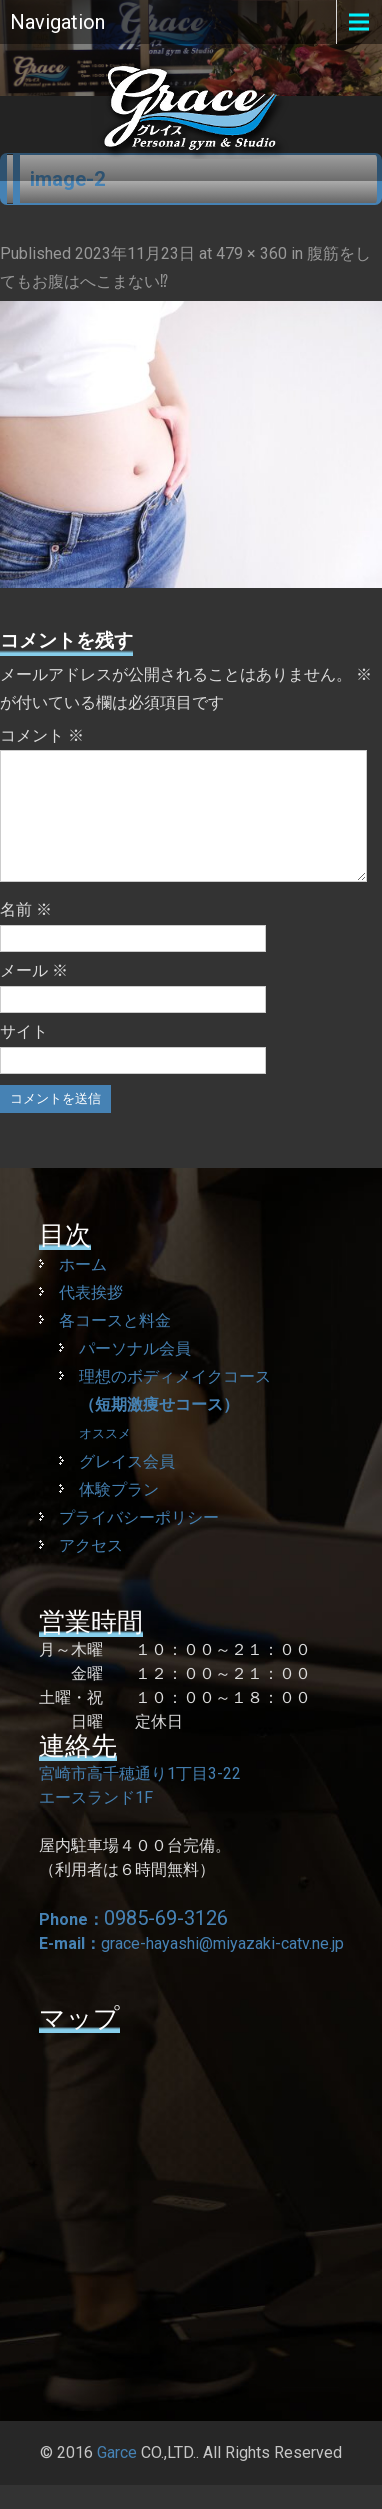 The width and height of the screenshot is (382, 2509). I want to click on サイト, so click(24, 1055).